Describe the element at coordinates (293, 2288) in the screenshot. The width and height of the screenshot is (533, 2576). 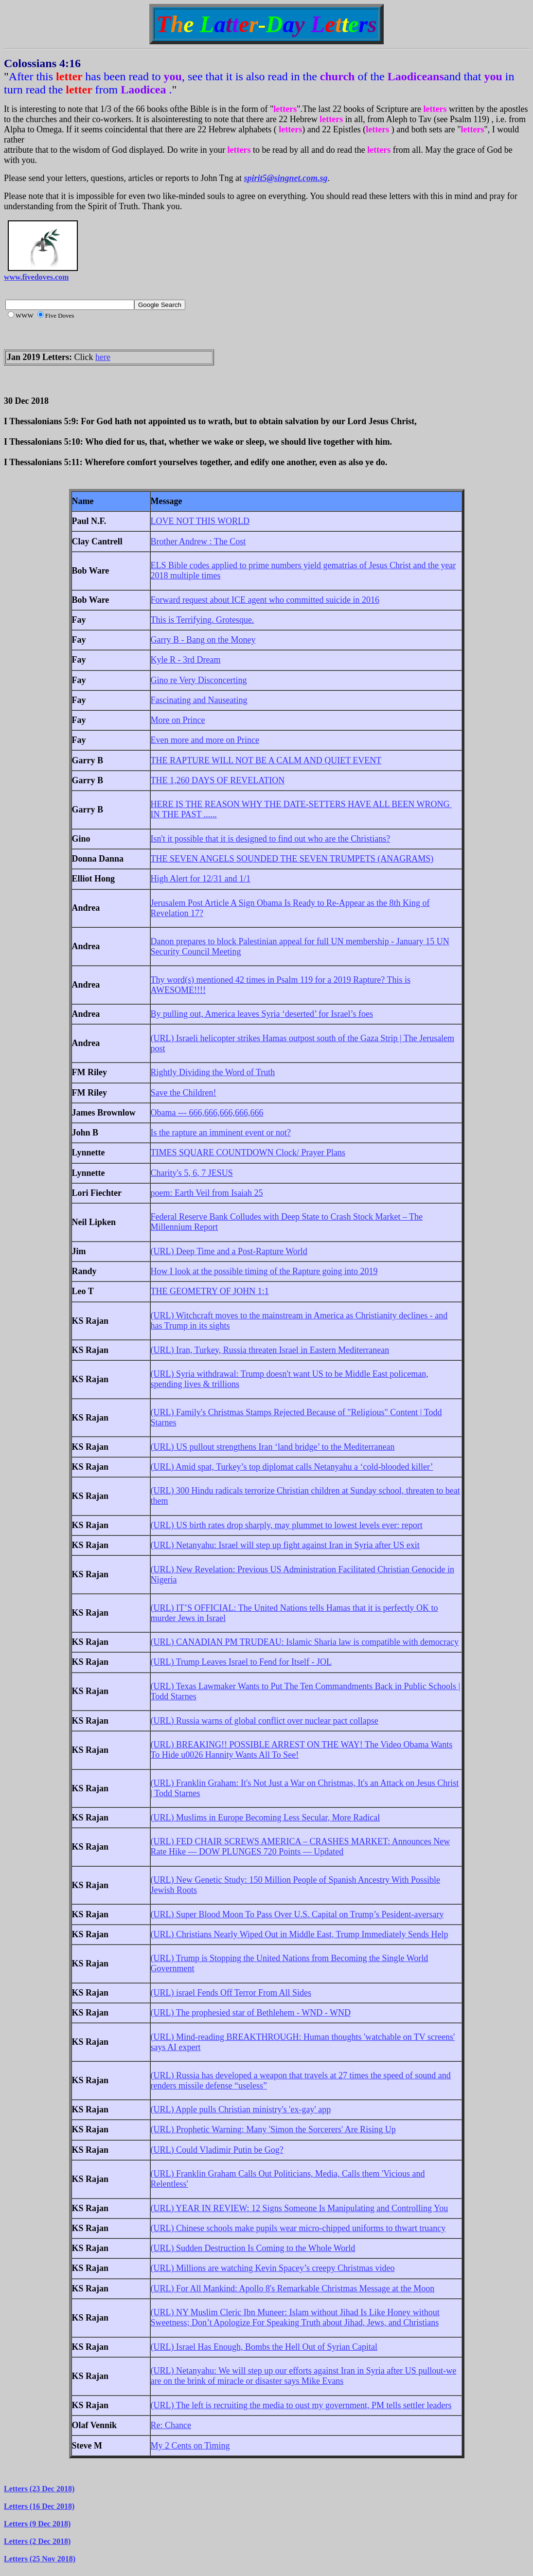
I see `(URL) For All Mankind: Apollo 8's Remarkable Christmas Message at the Moon` at that location.